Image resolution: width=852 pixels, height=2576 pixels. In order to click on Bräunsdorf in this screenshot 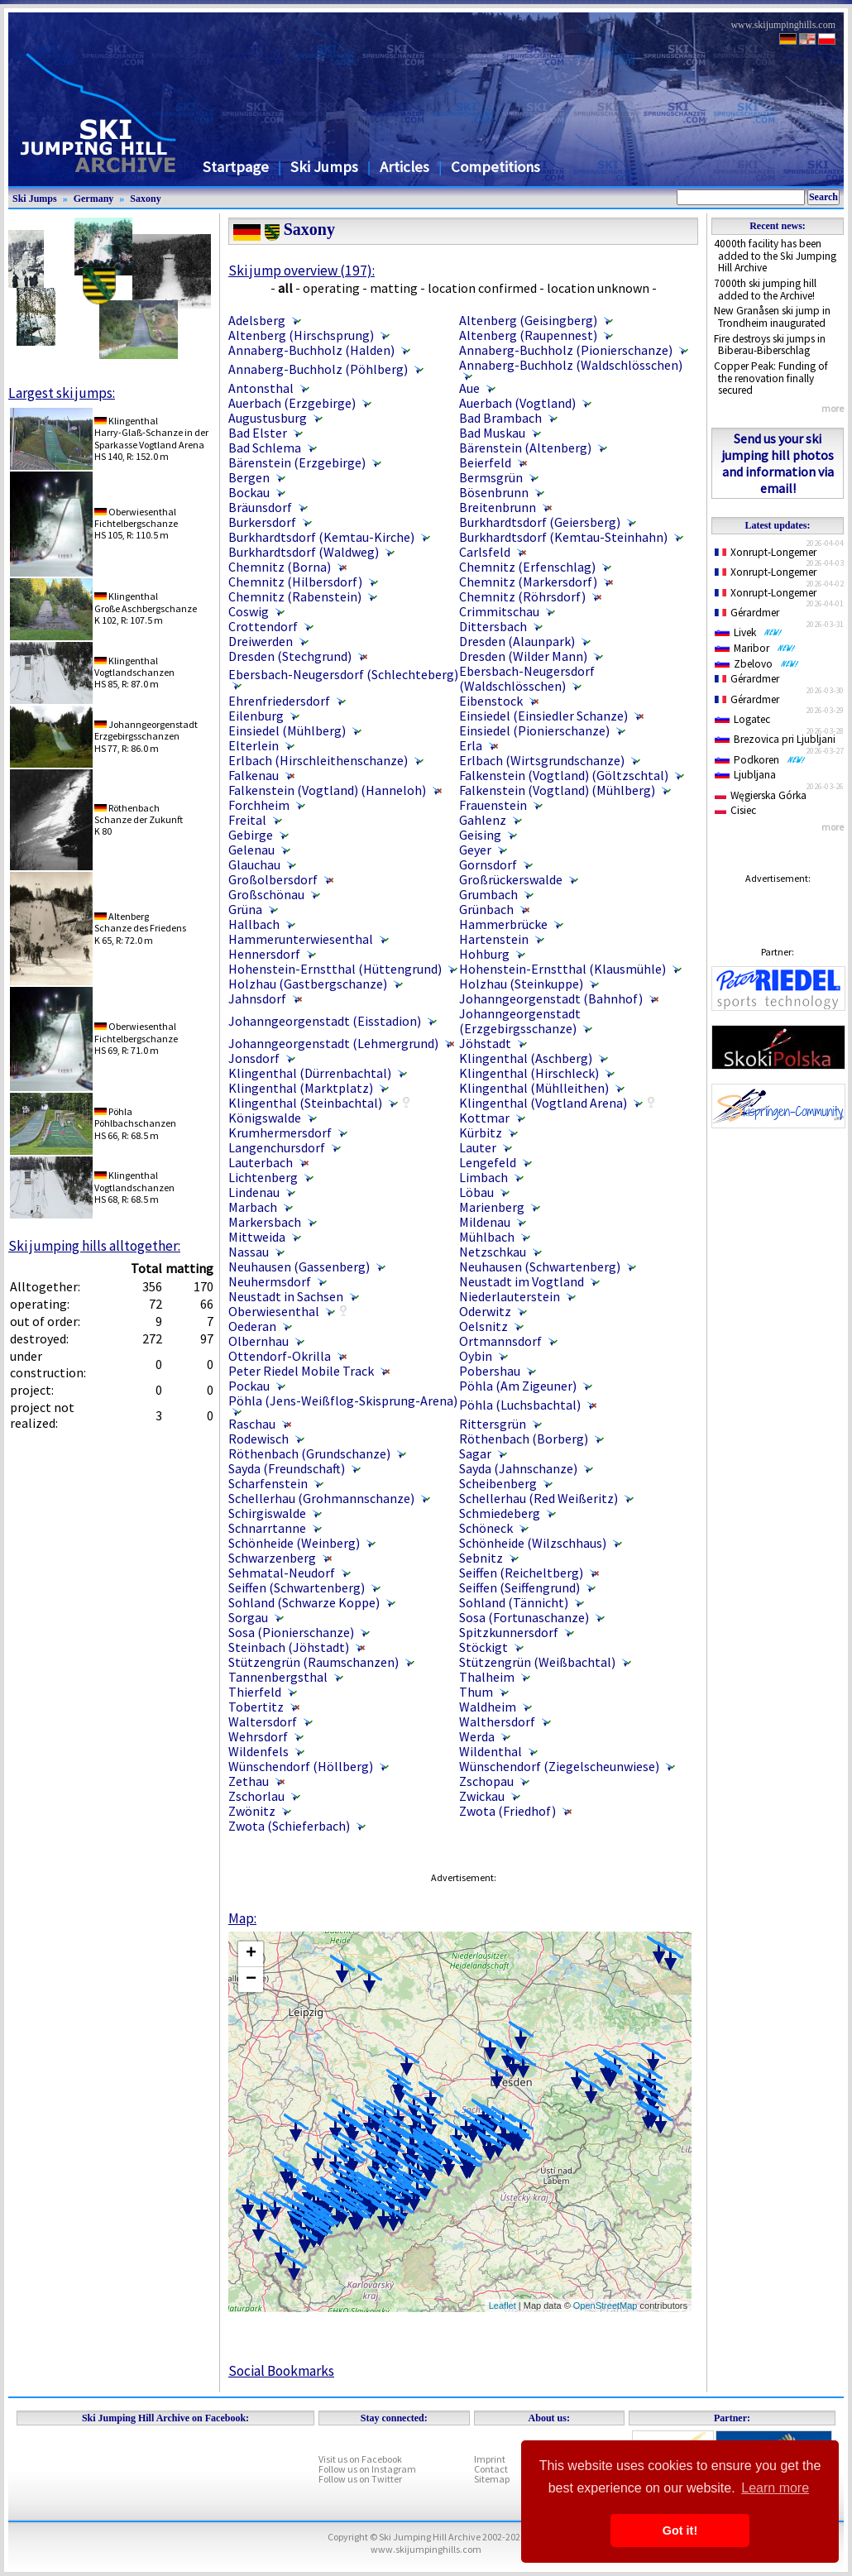, I will do `click(260, 507)`.